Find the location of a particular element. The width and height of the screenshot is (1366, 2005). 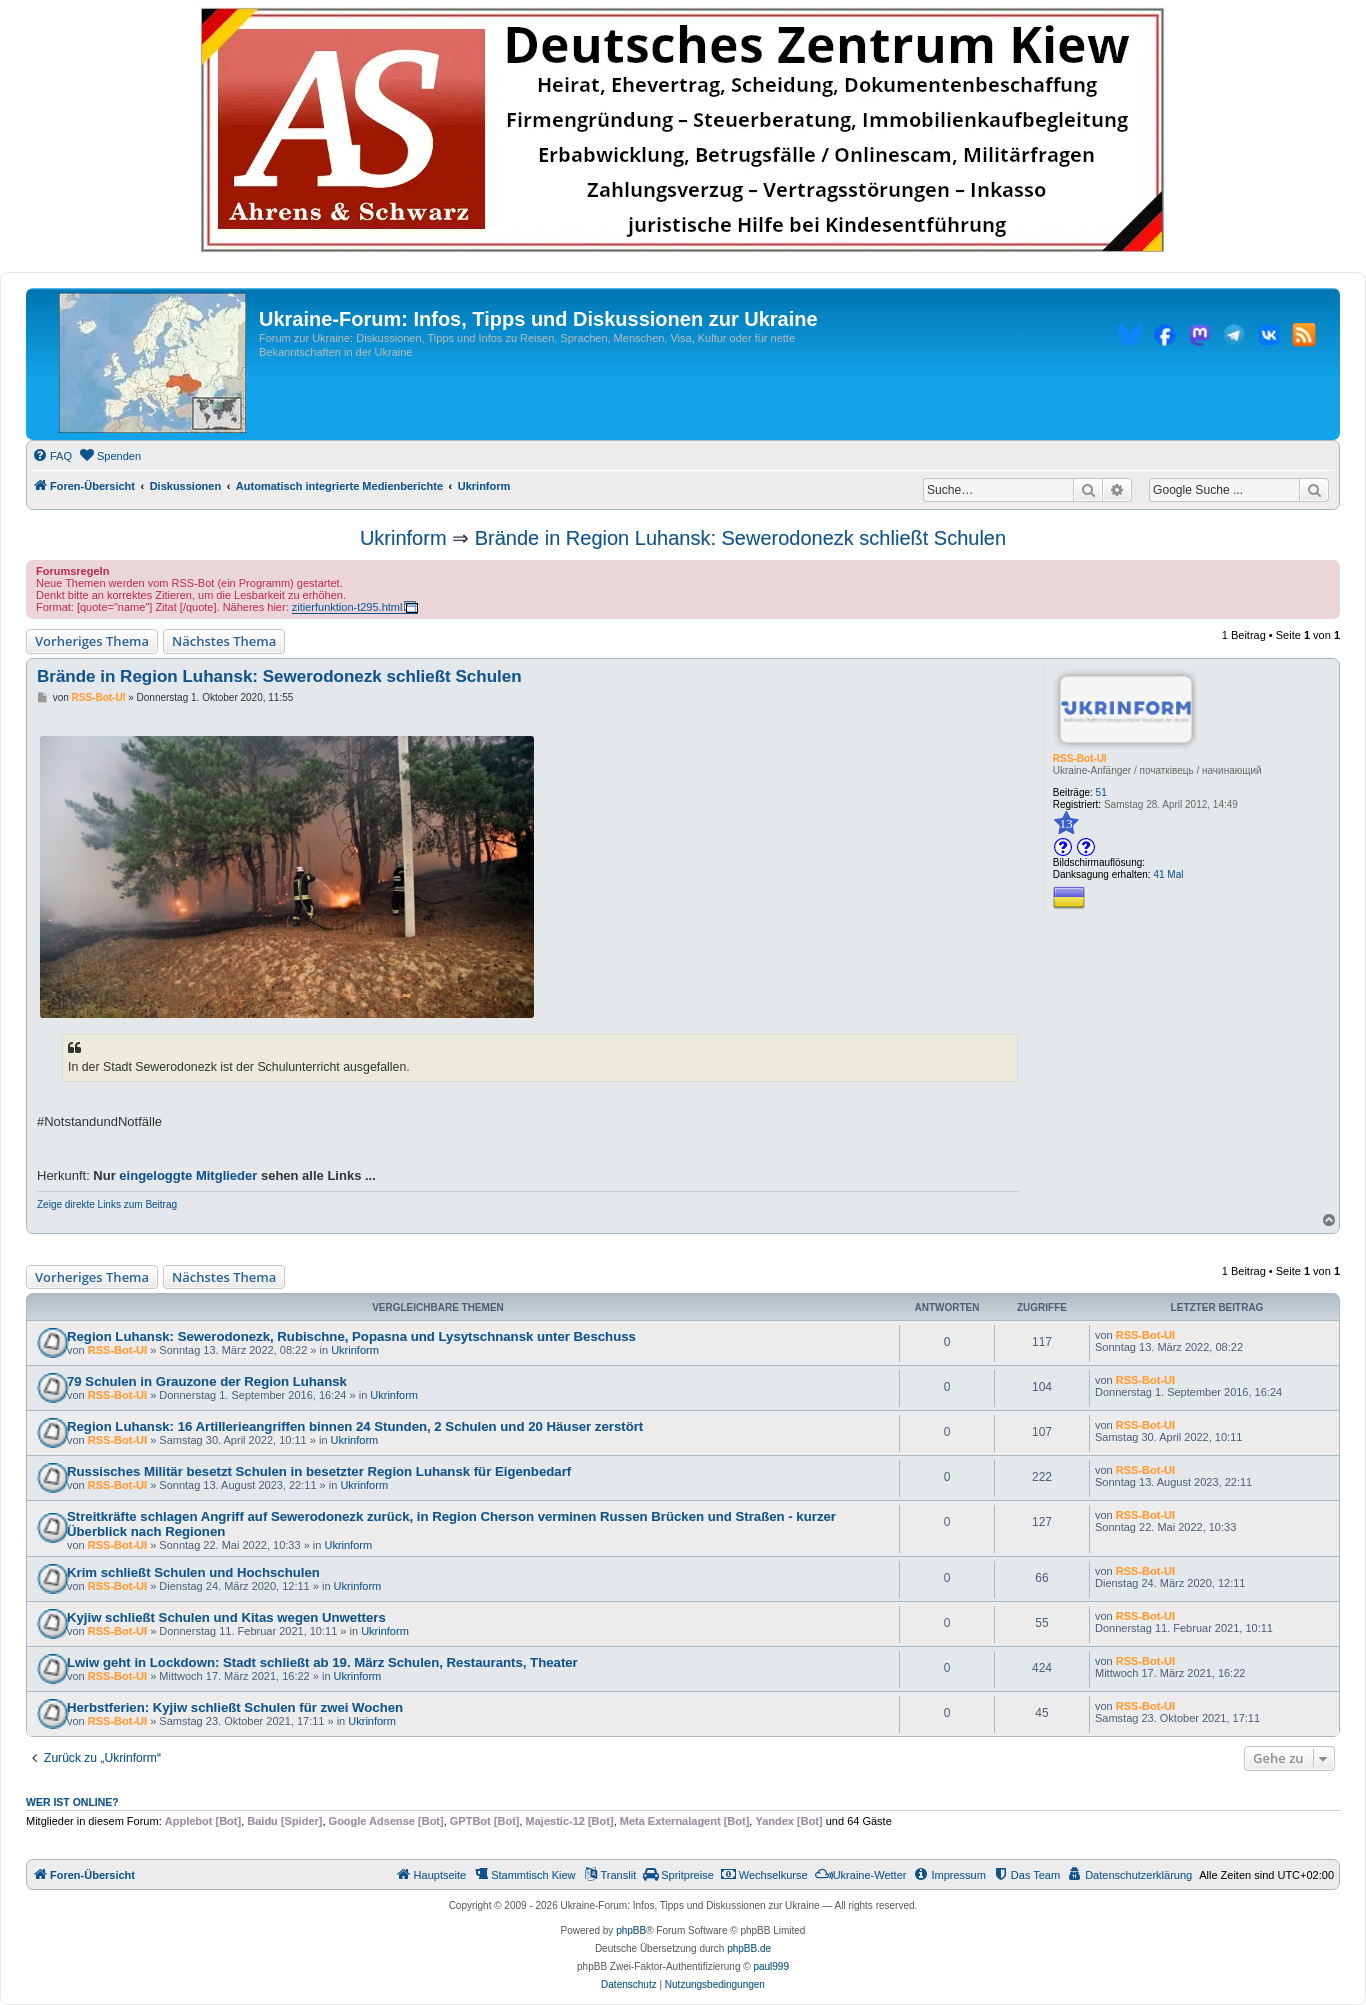

51 is located at coordinates (1101, 792).